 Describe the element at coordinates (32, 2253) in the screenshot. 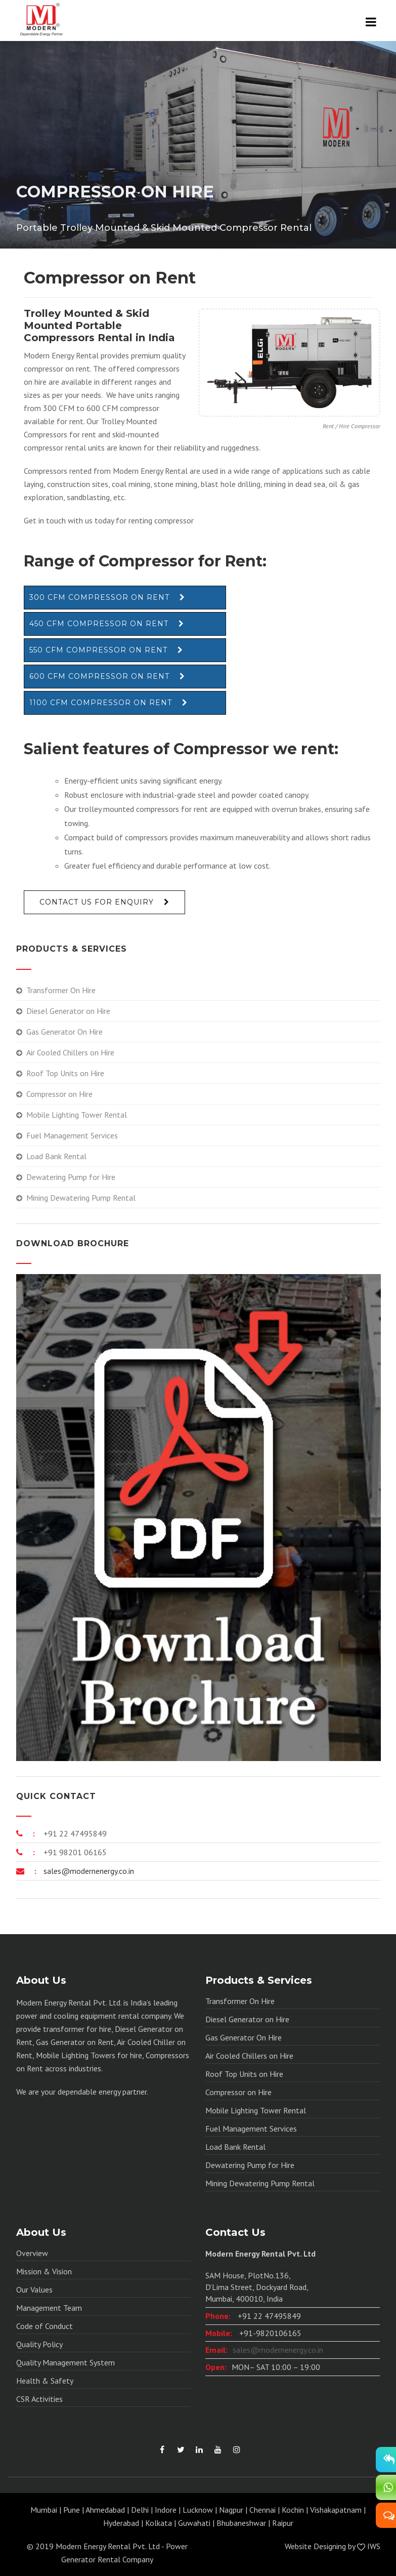

I see `Overview` at that location.